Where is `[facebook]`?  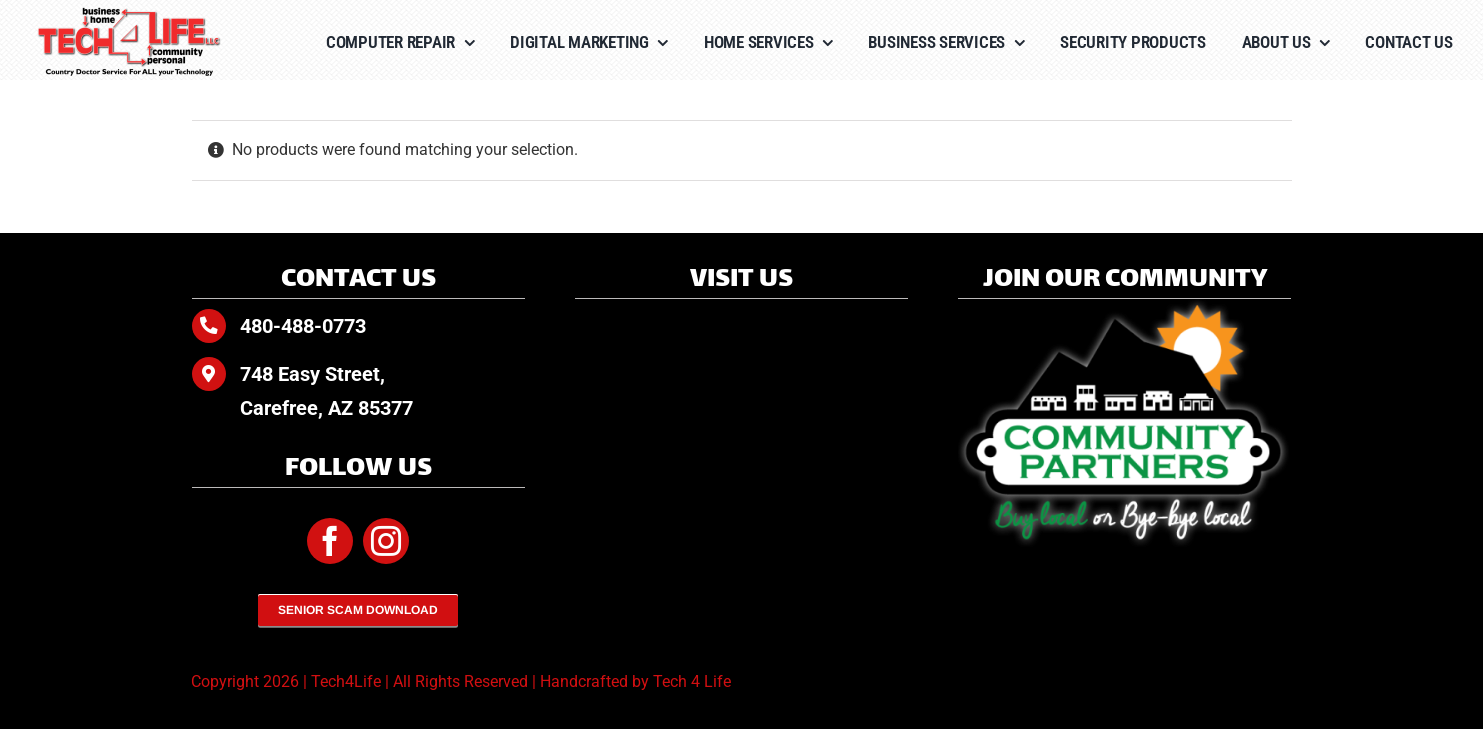 [facebook] is located at coordinates (330, 541).